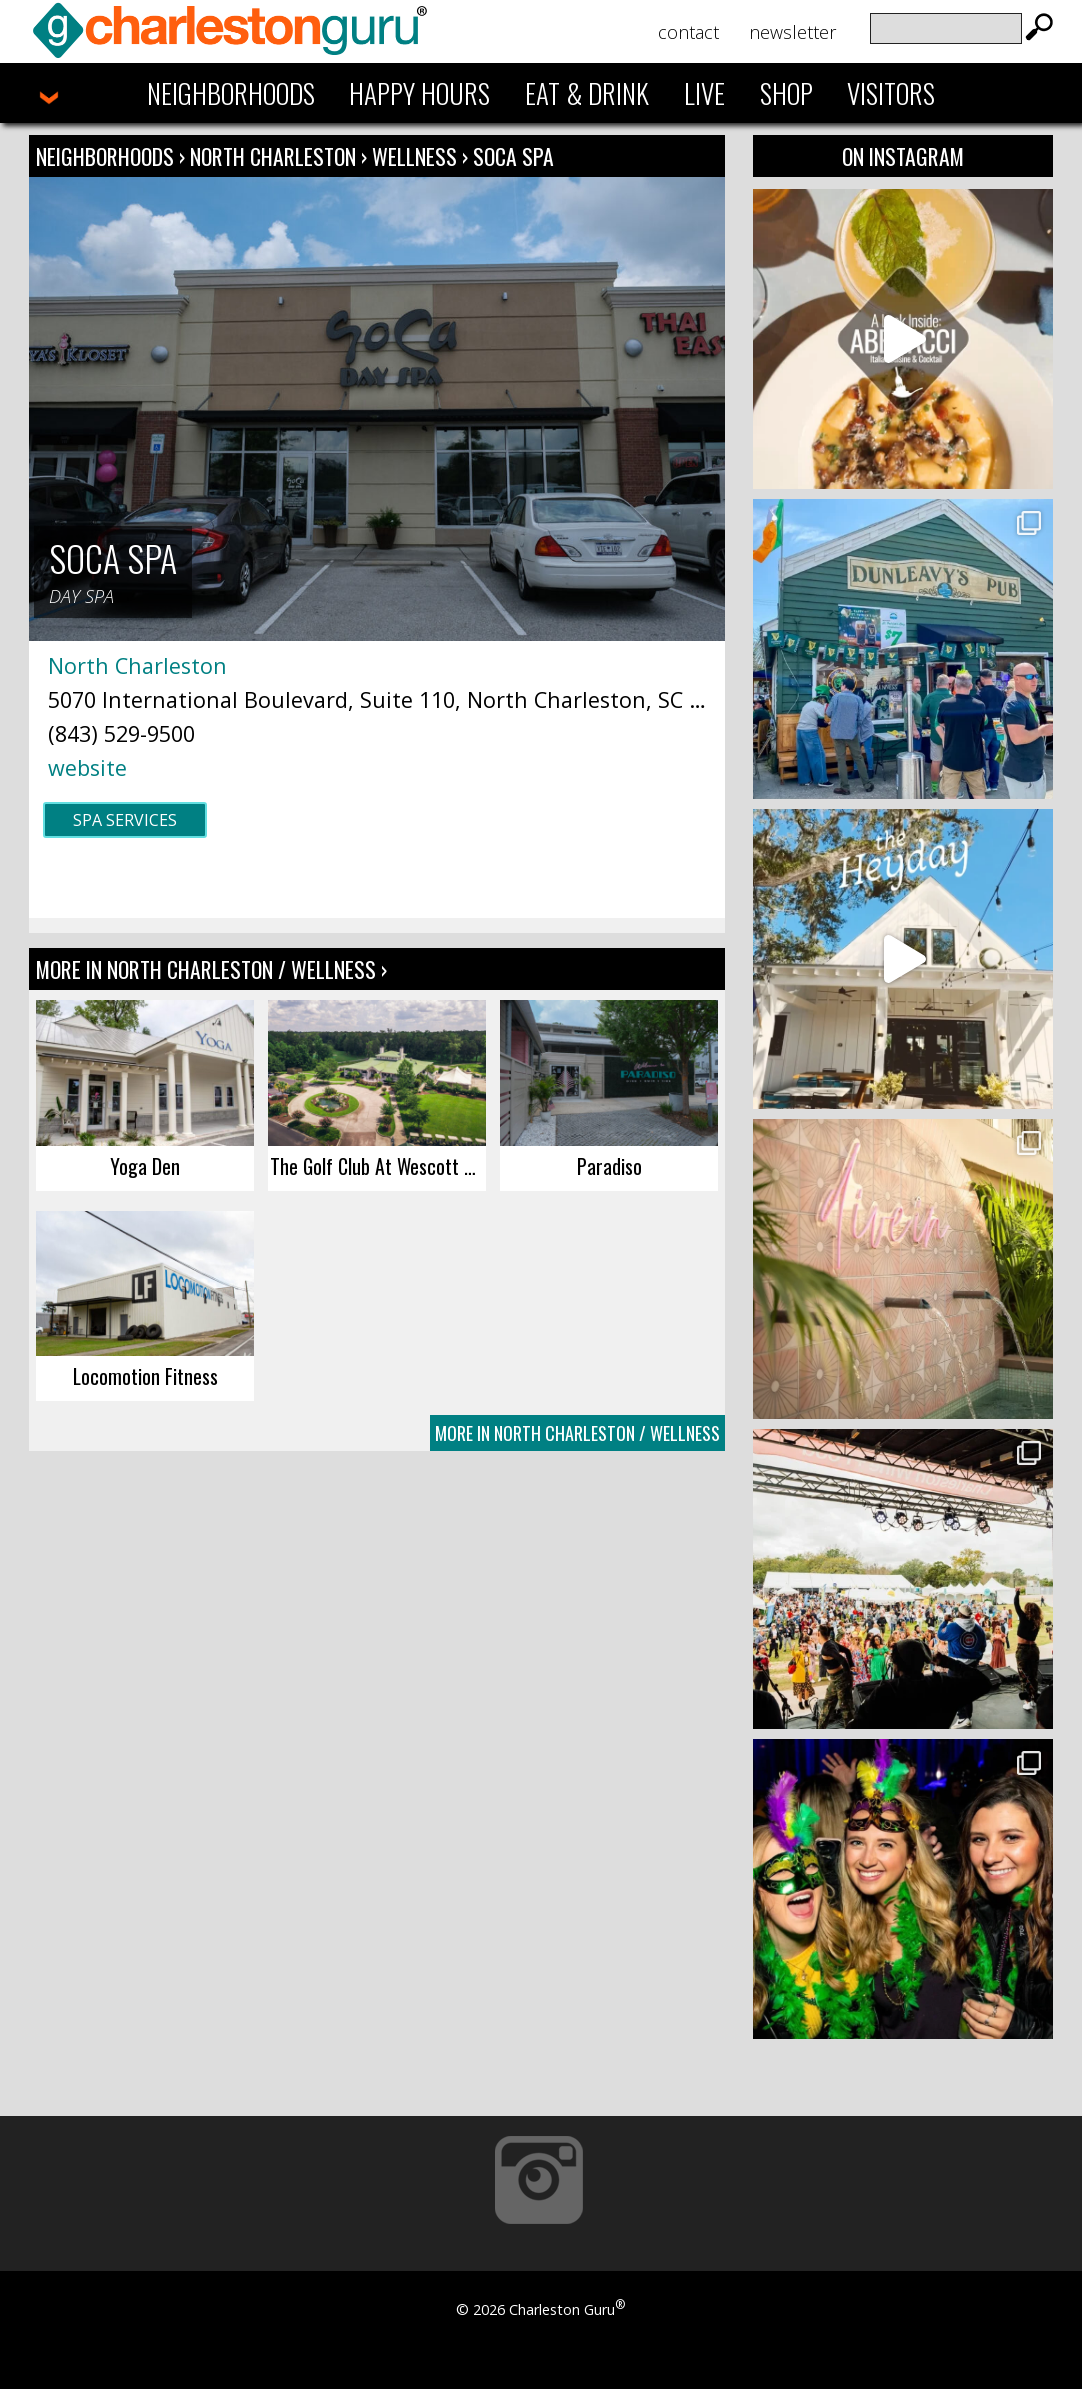 The height and width of the screenshot is (2389, 1082). I want to click on North Charleston, so click(275, 156).